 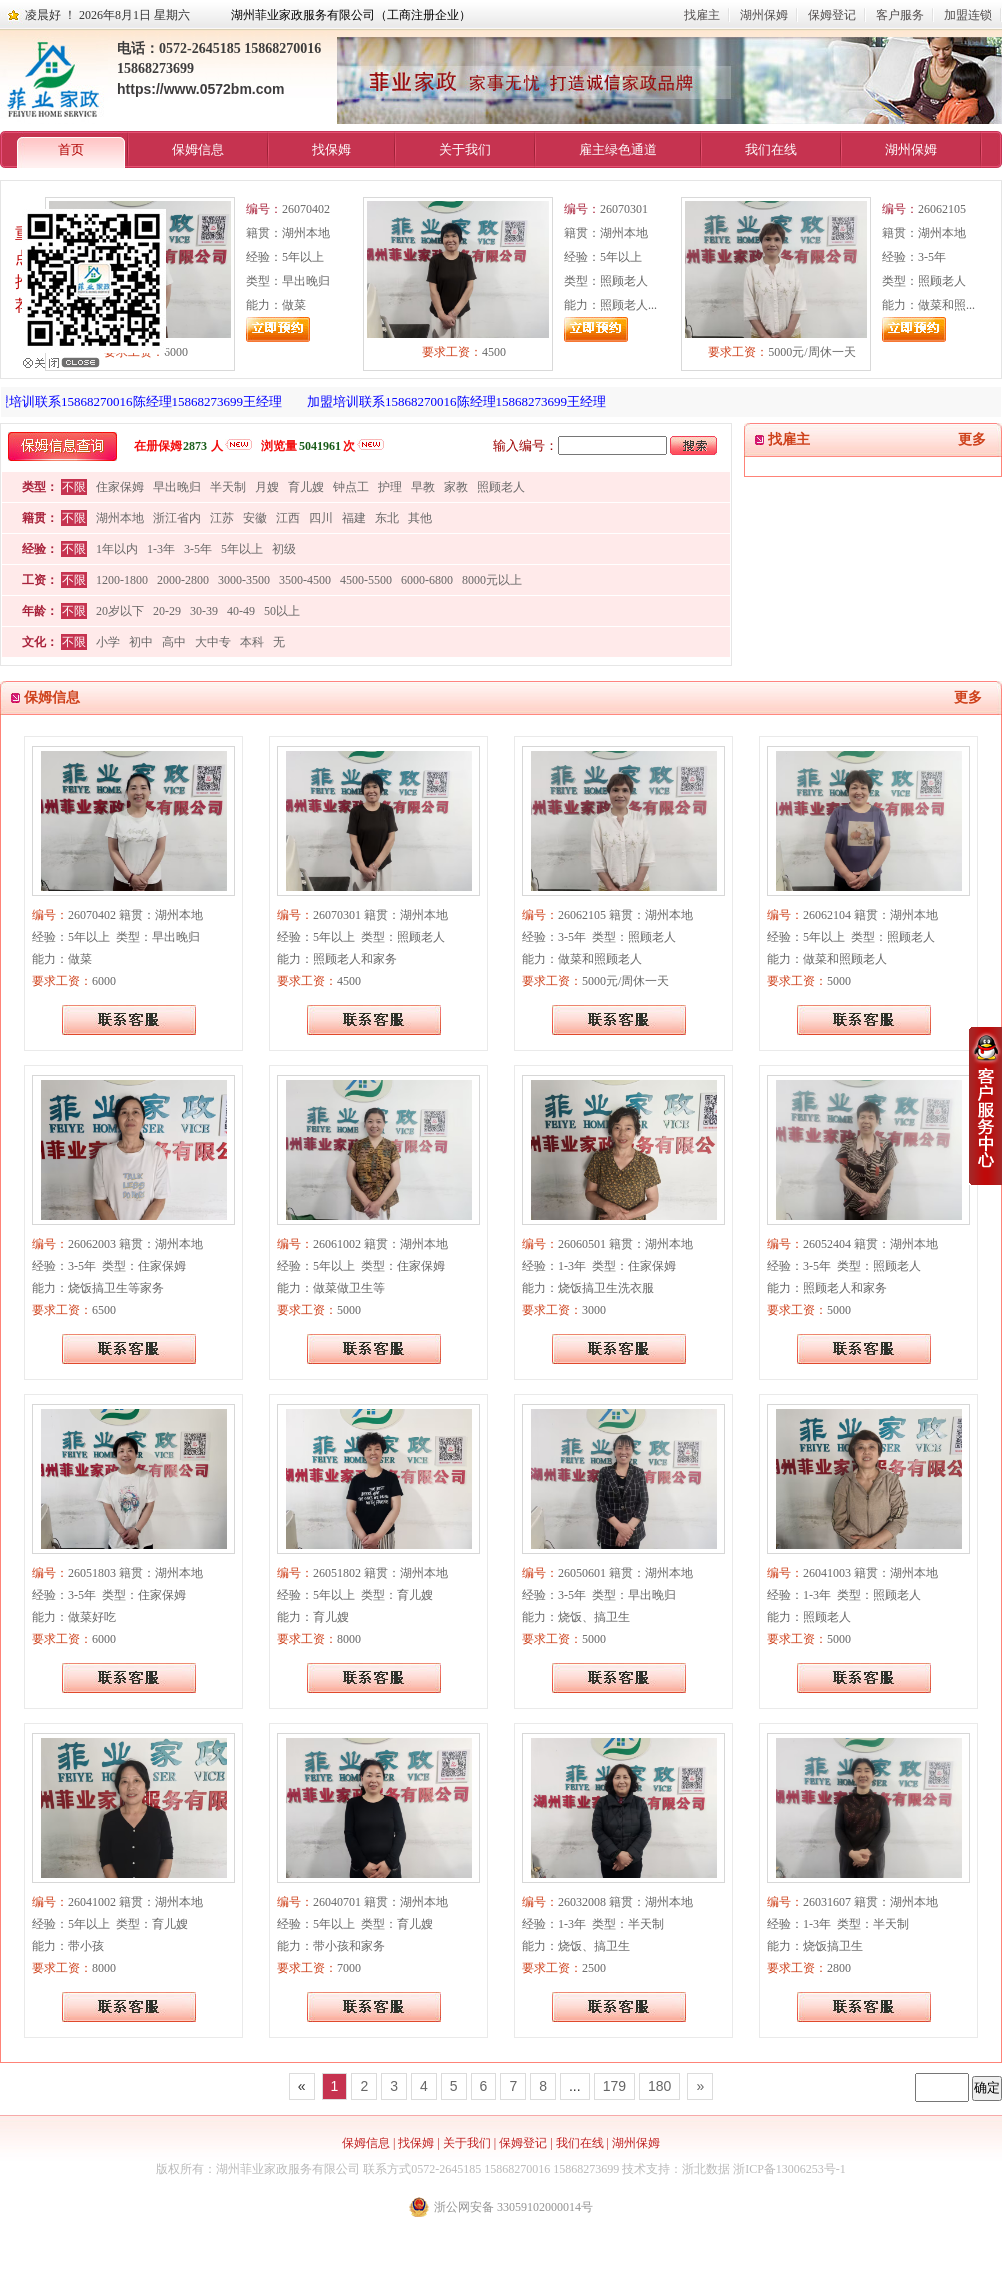 What do you see at coordinates (764, 15) in the screenshot?
I see `湖州保姆` at bounding box center [764, 15].